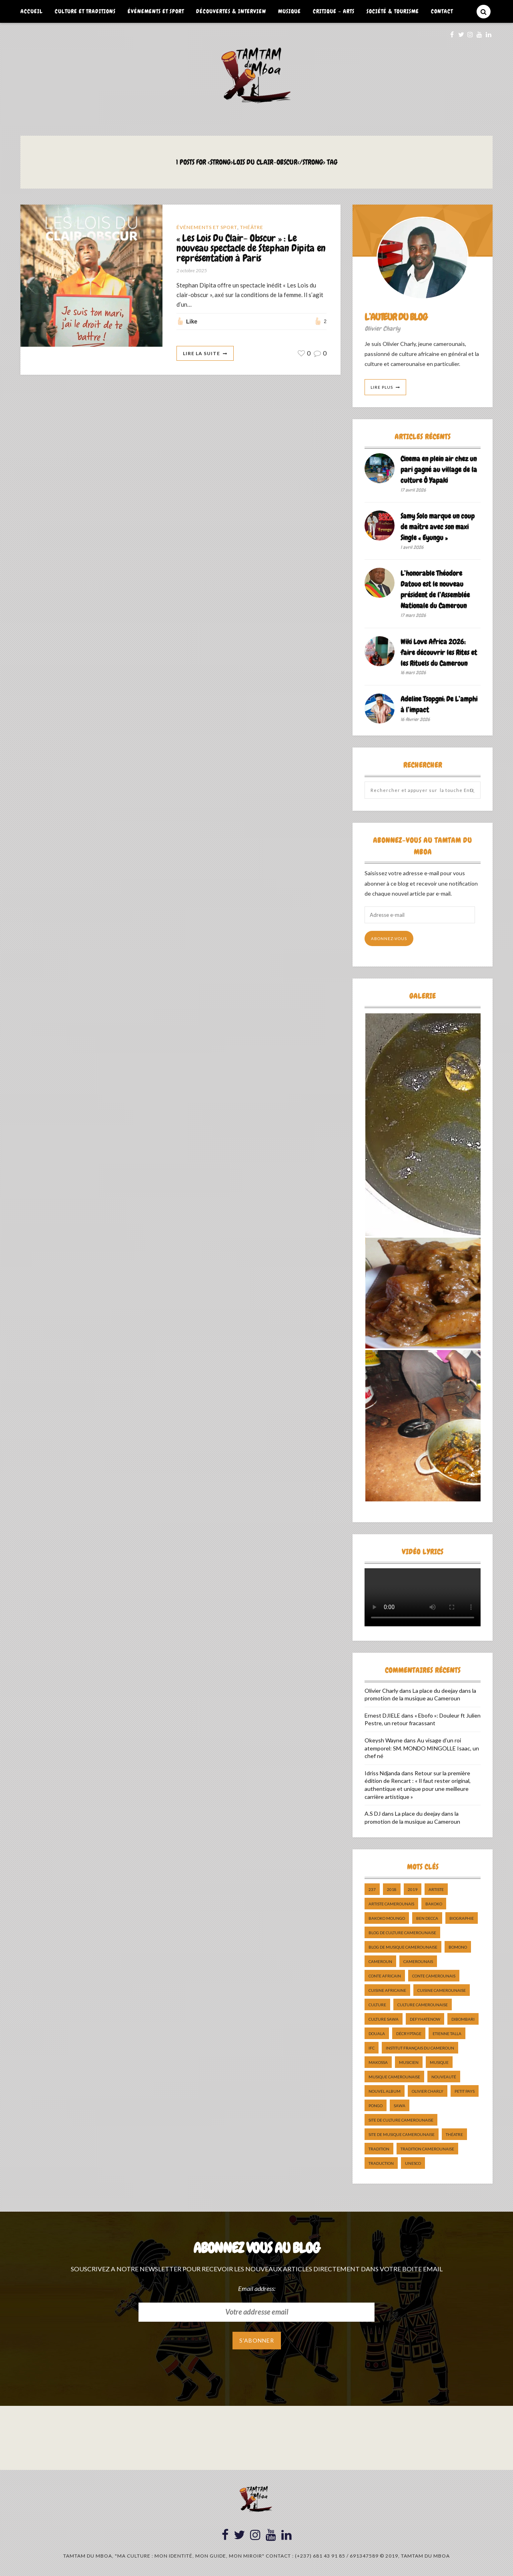  I want to click on bomono [bomono (8 éléments)], so click(458, 1947).